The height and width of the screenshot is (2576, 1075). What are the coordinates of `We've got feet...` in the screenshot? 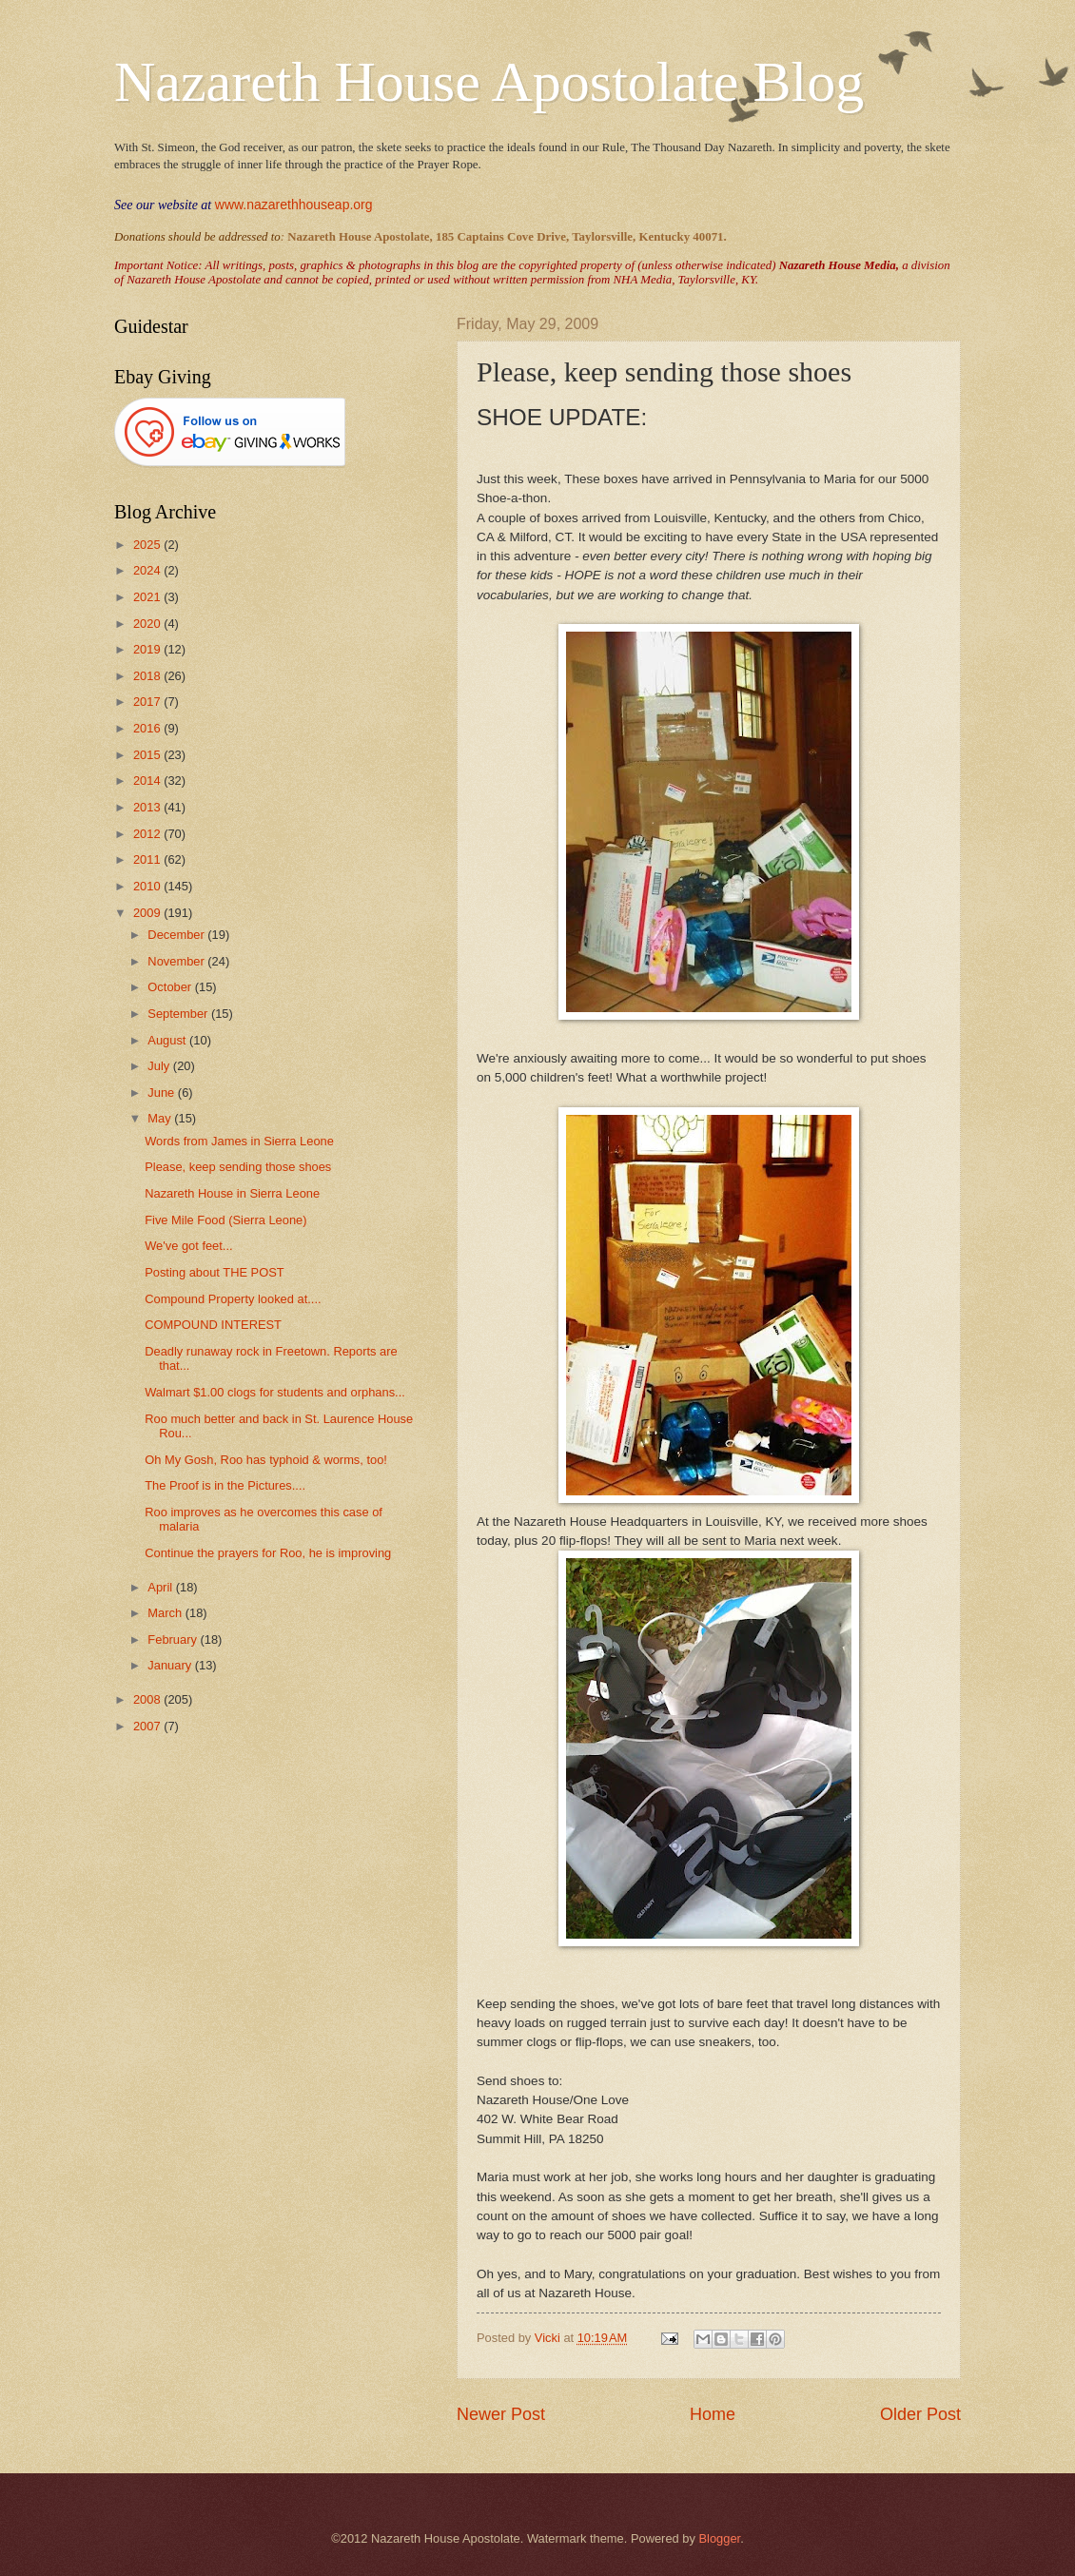 It's located at (188, 1246).